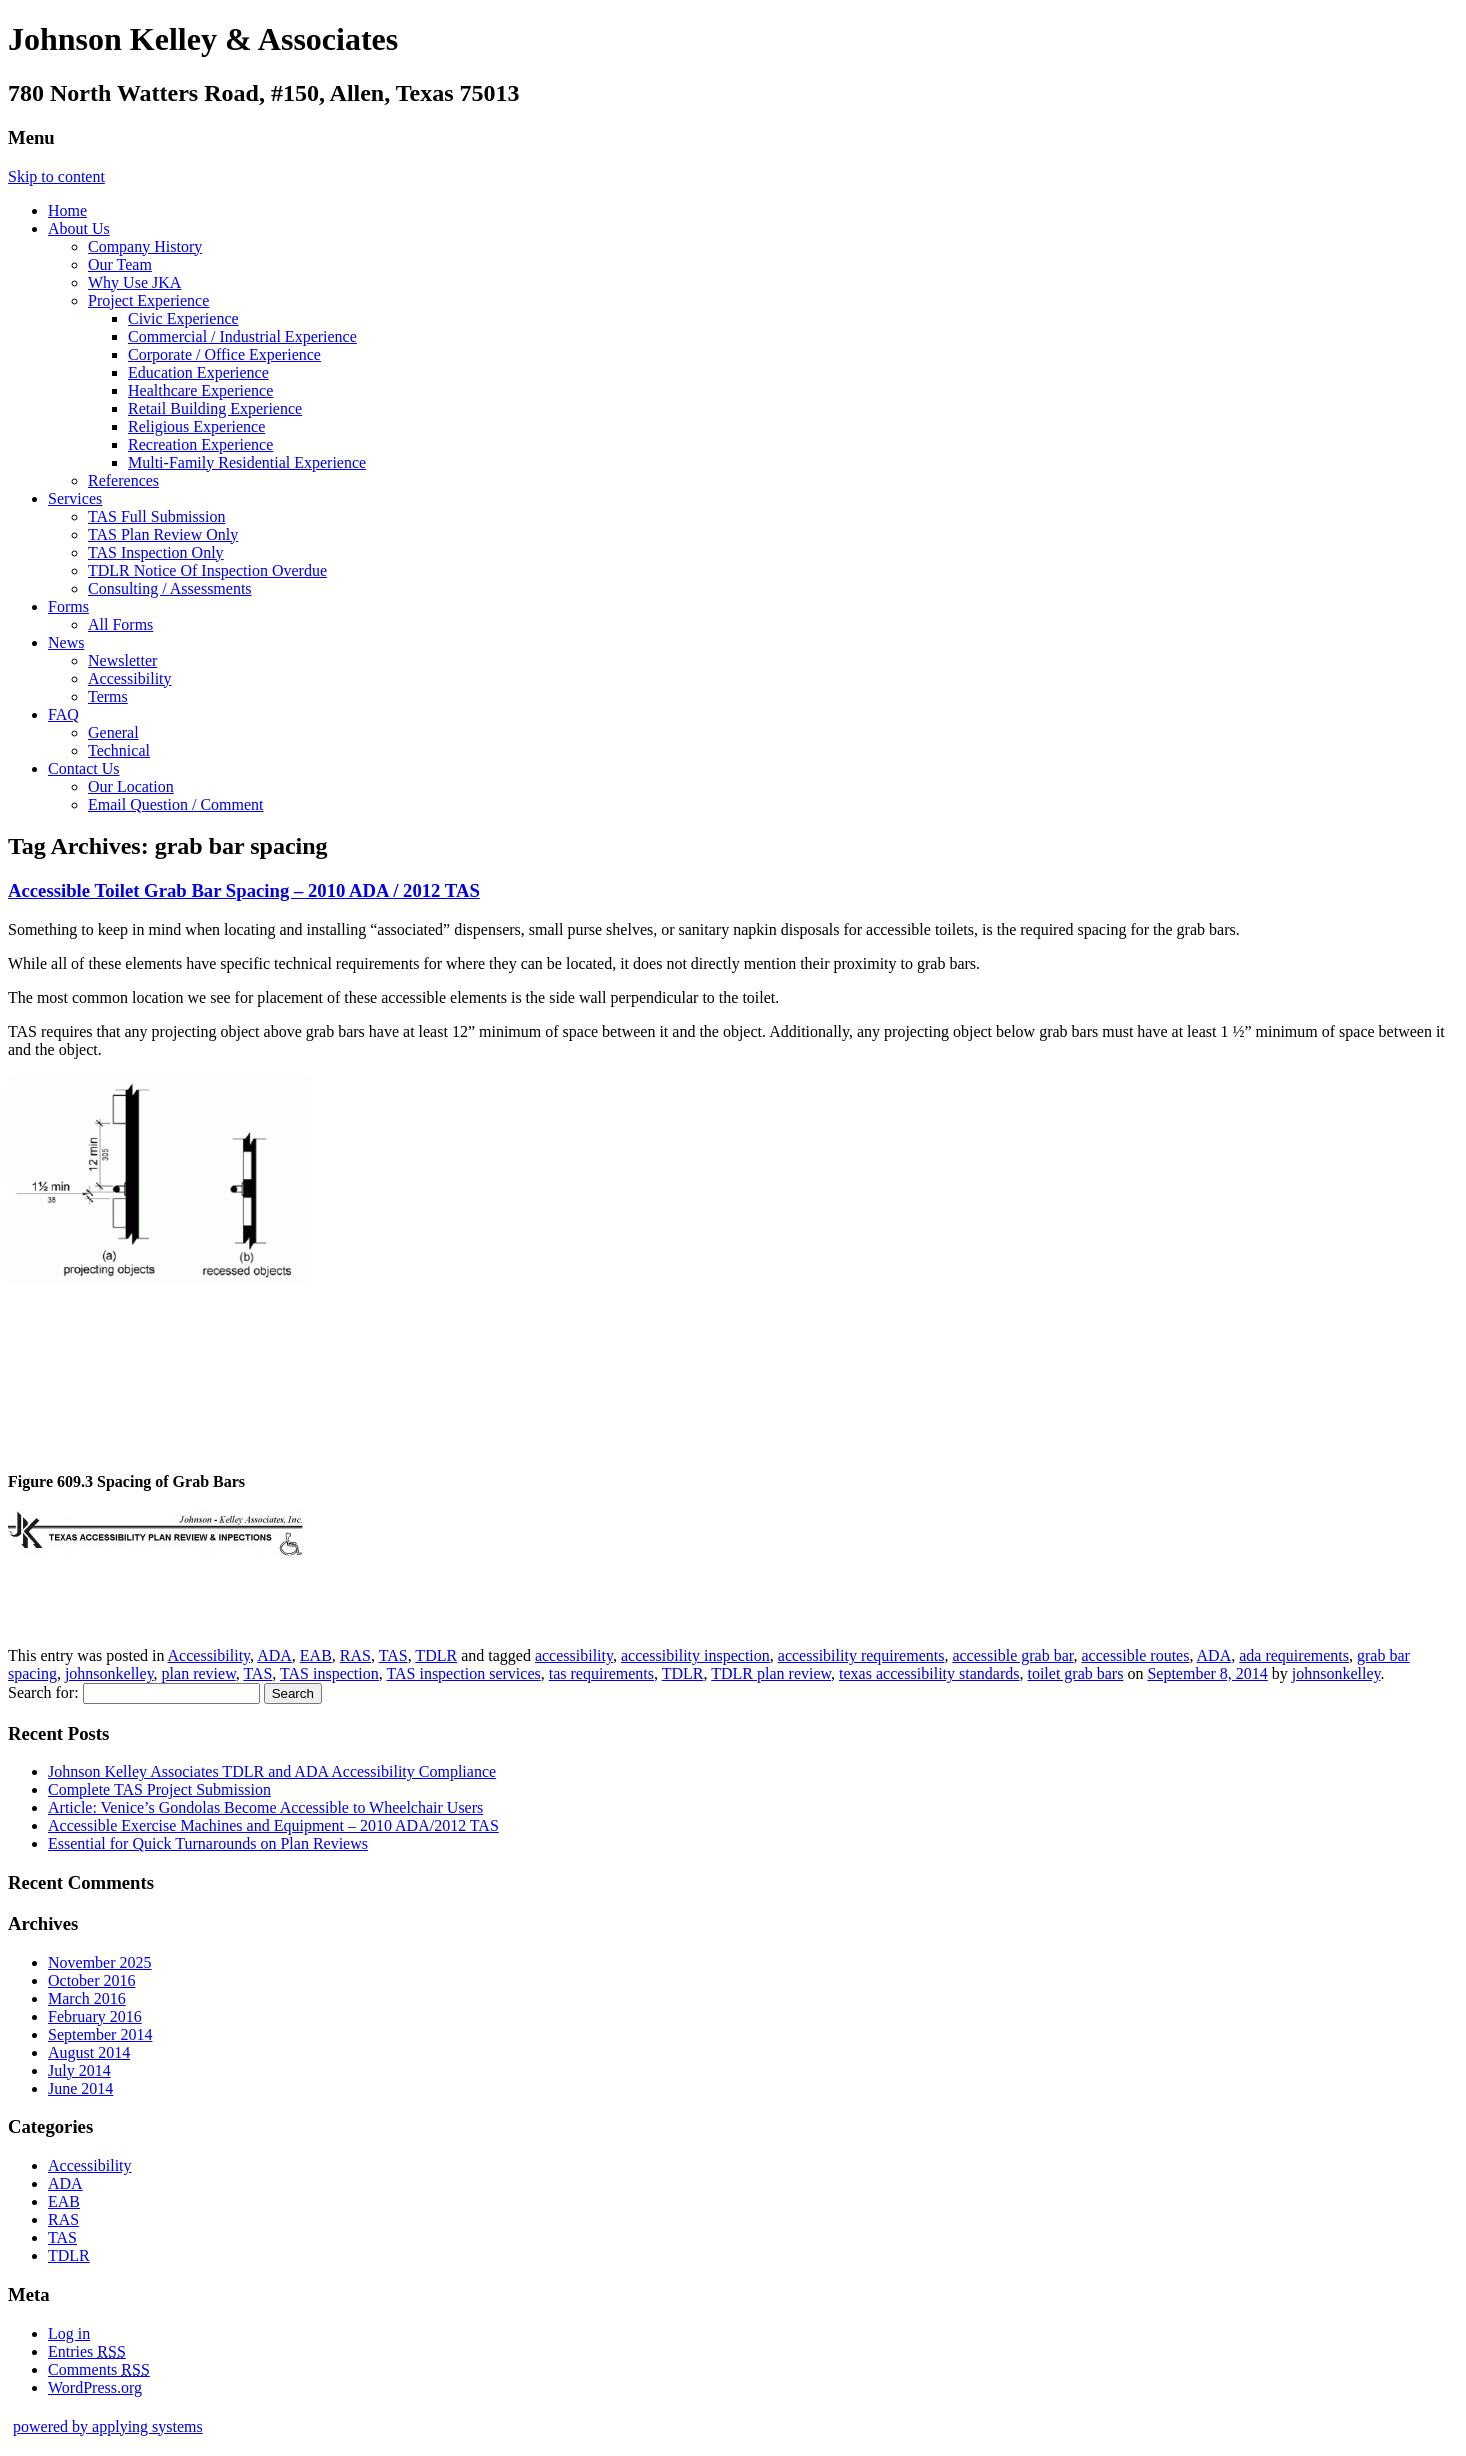 The height and width of the screenshot is (2456, 1466). I want to click on Consulting / Assessments, so click(170, 588).